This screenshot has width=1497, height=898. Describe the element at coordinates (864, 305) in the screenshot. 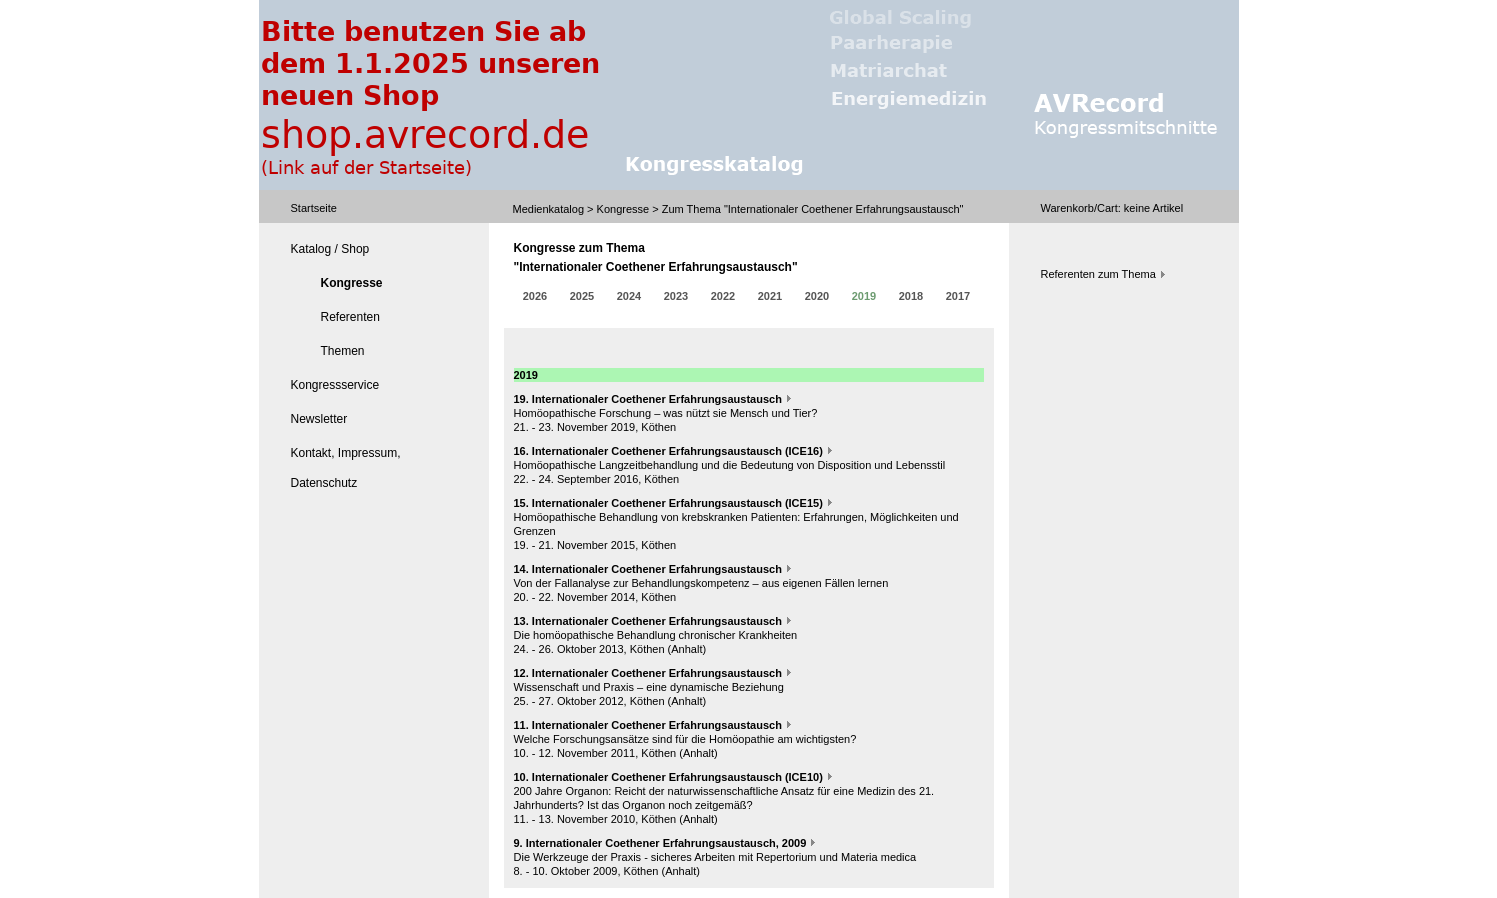

I see `2019` at that location.